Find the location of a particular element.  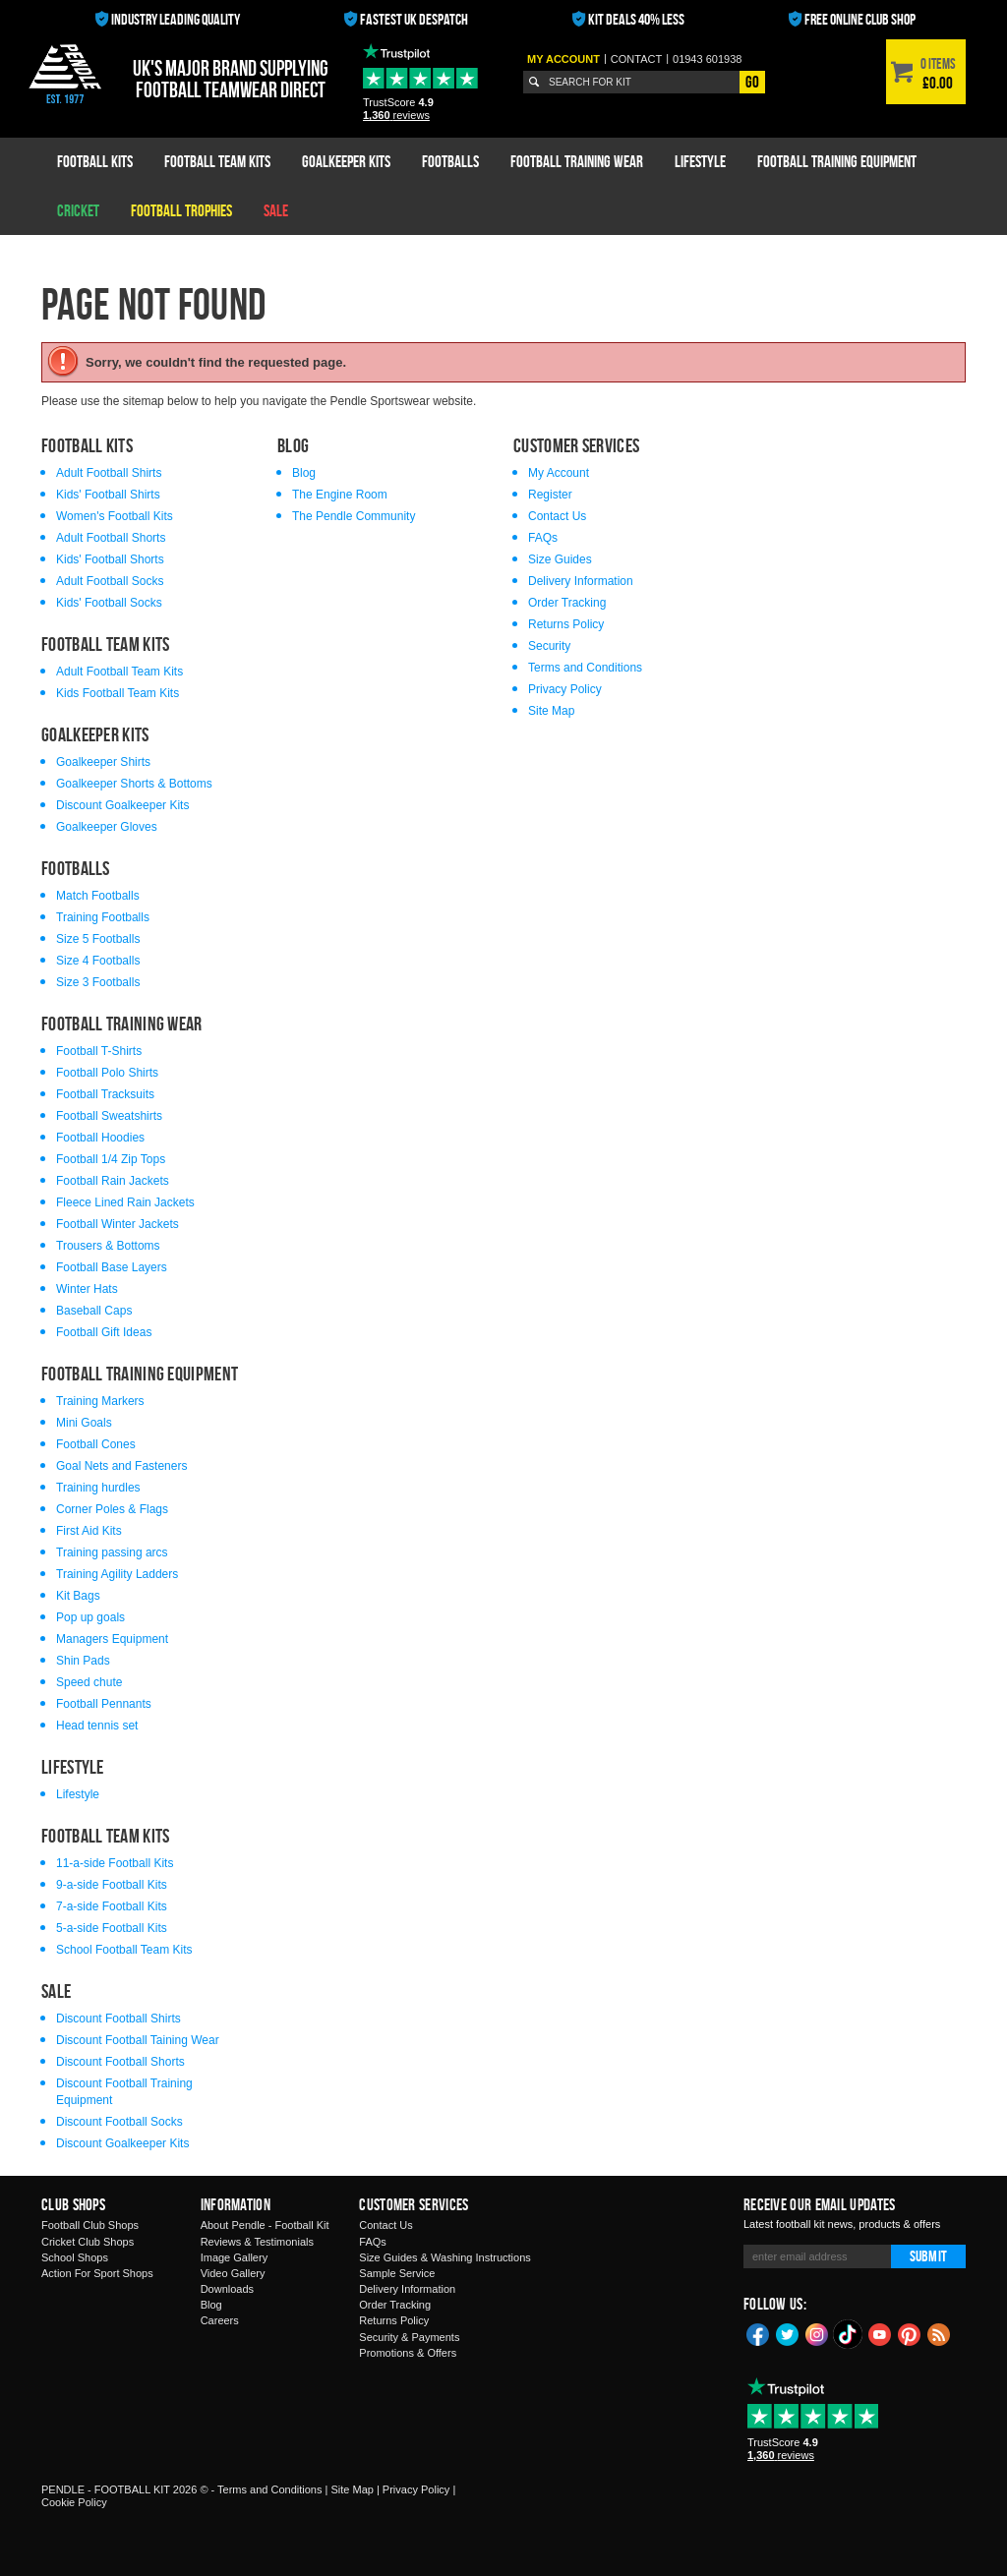

Football 1/4 Zip Tops is located at coordinates (110, 1159).